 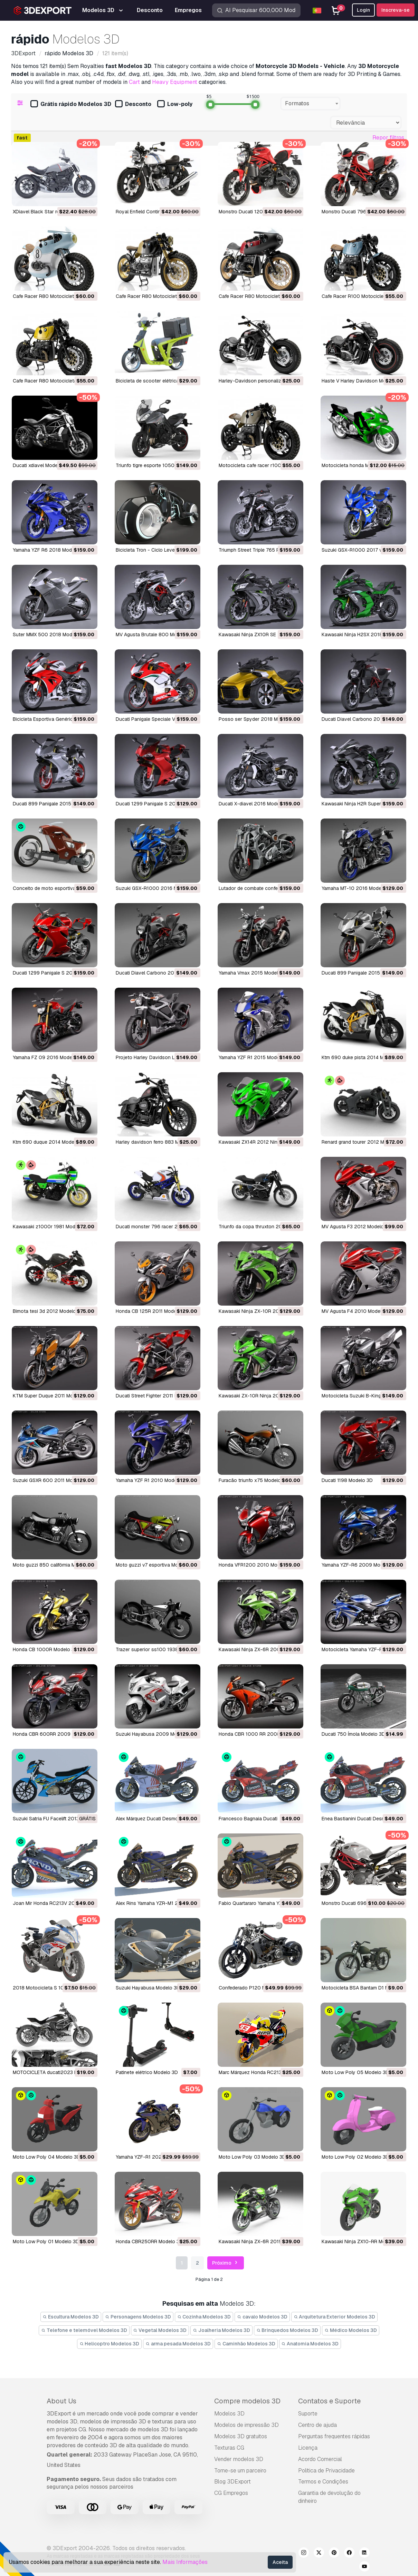 I want to click on Moto Low Poly 03 Modelo 3D, so click(x=252, y=2157).